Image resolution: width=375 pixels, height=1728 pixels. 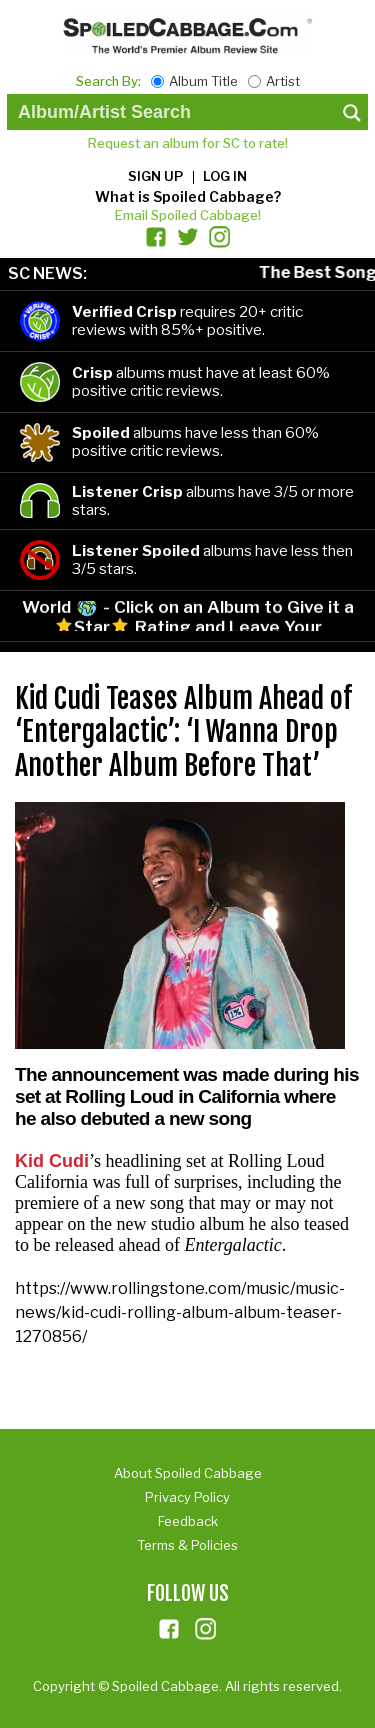 I want to click on Privacy Policy, so click(x=187, y=1497).